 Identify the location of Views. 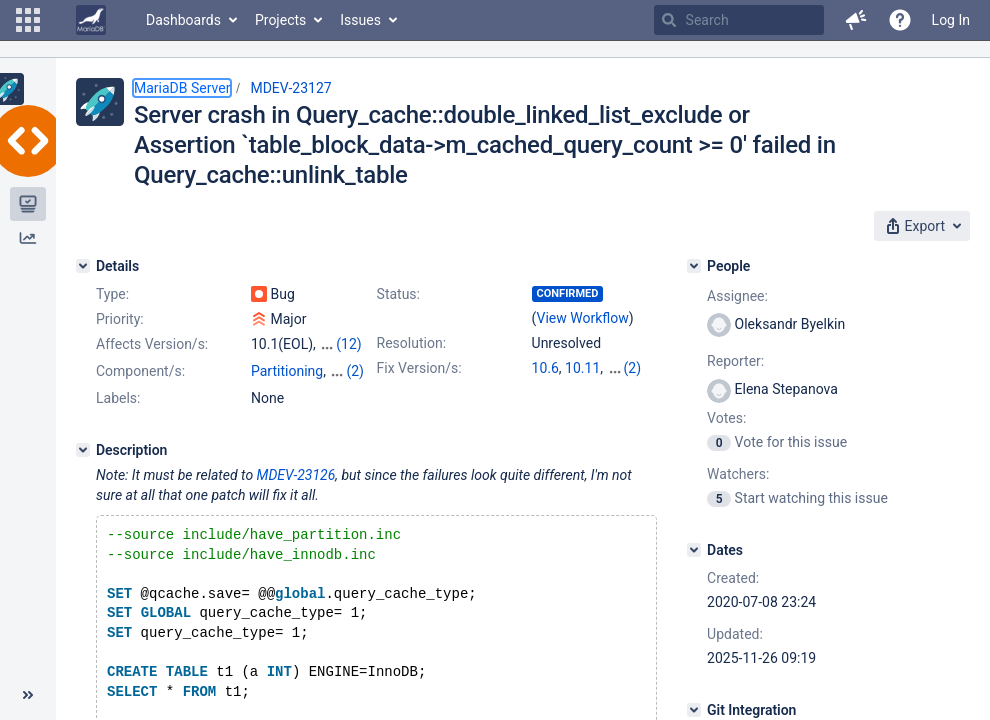
(315, 391).